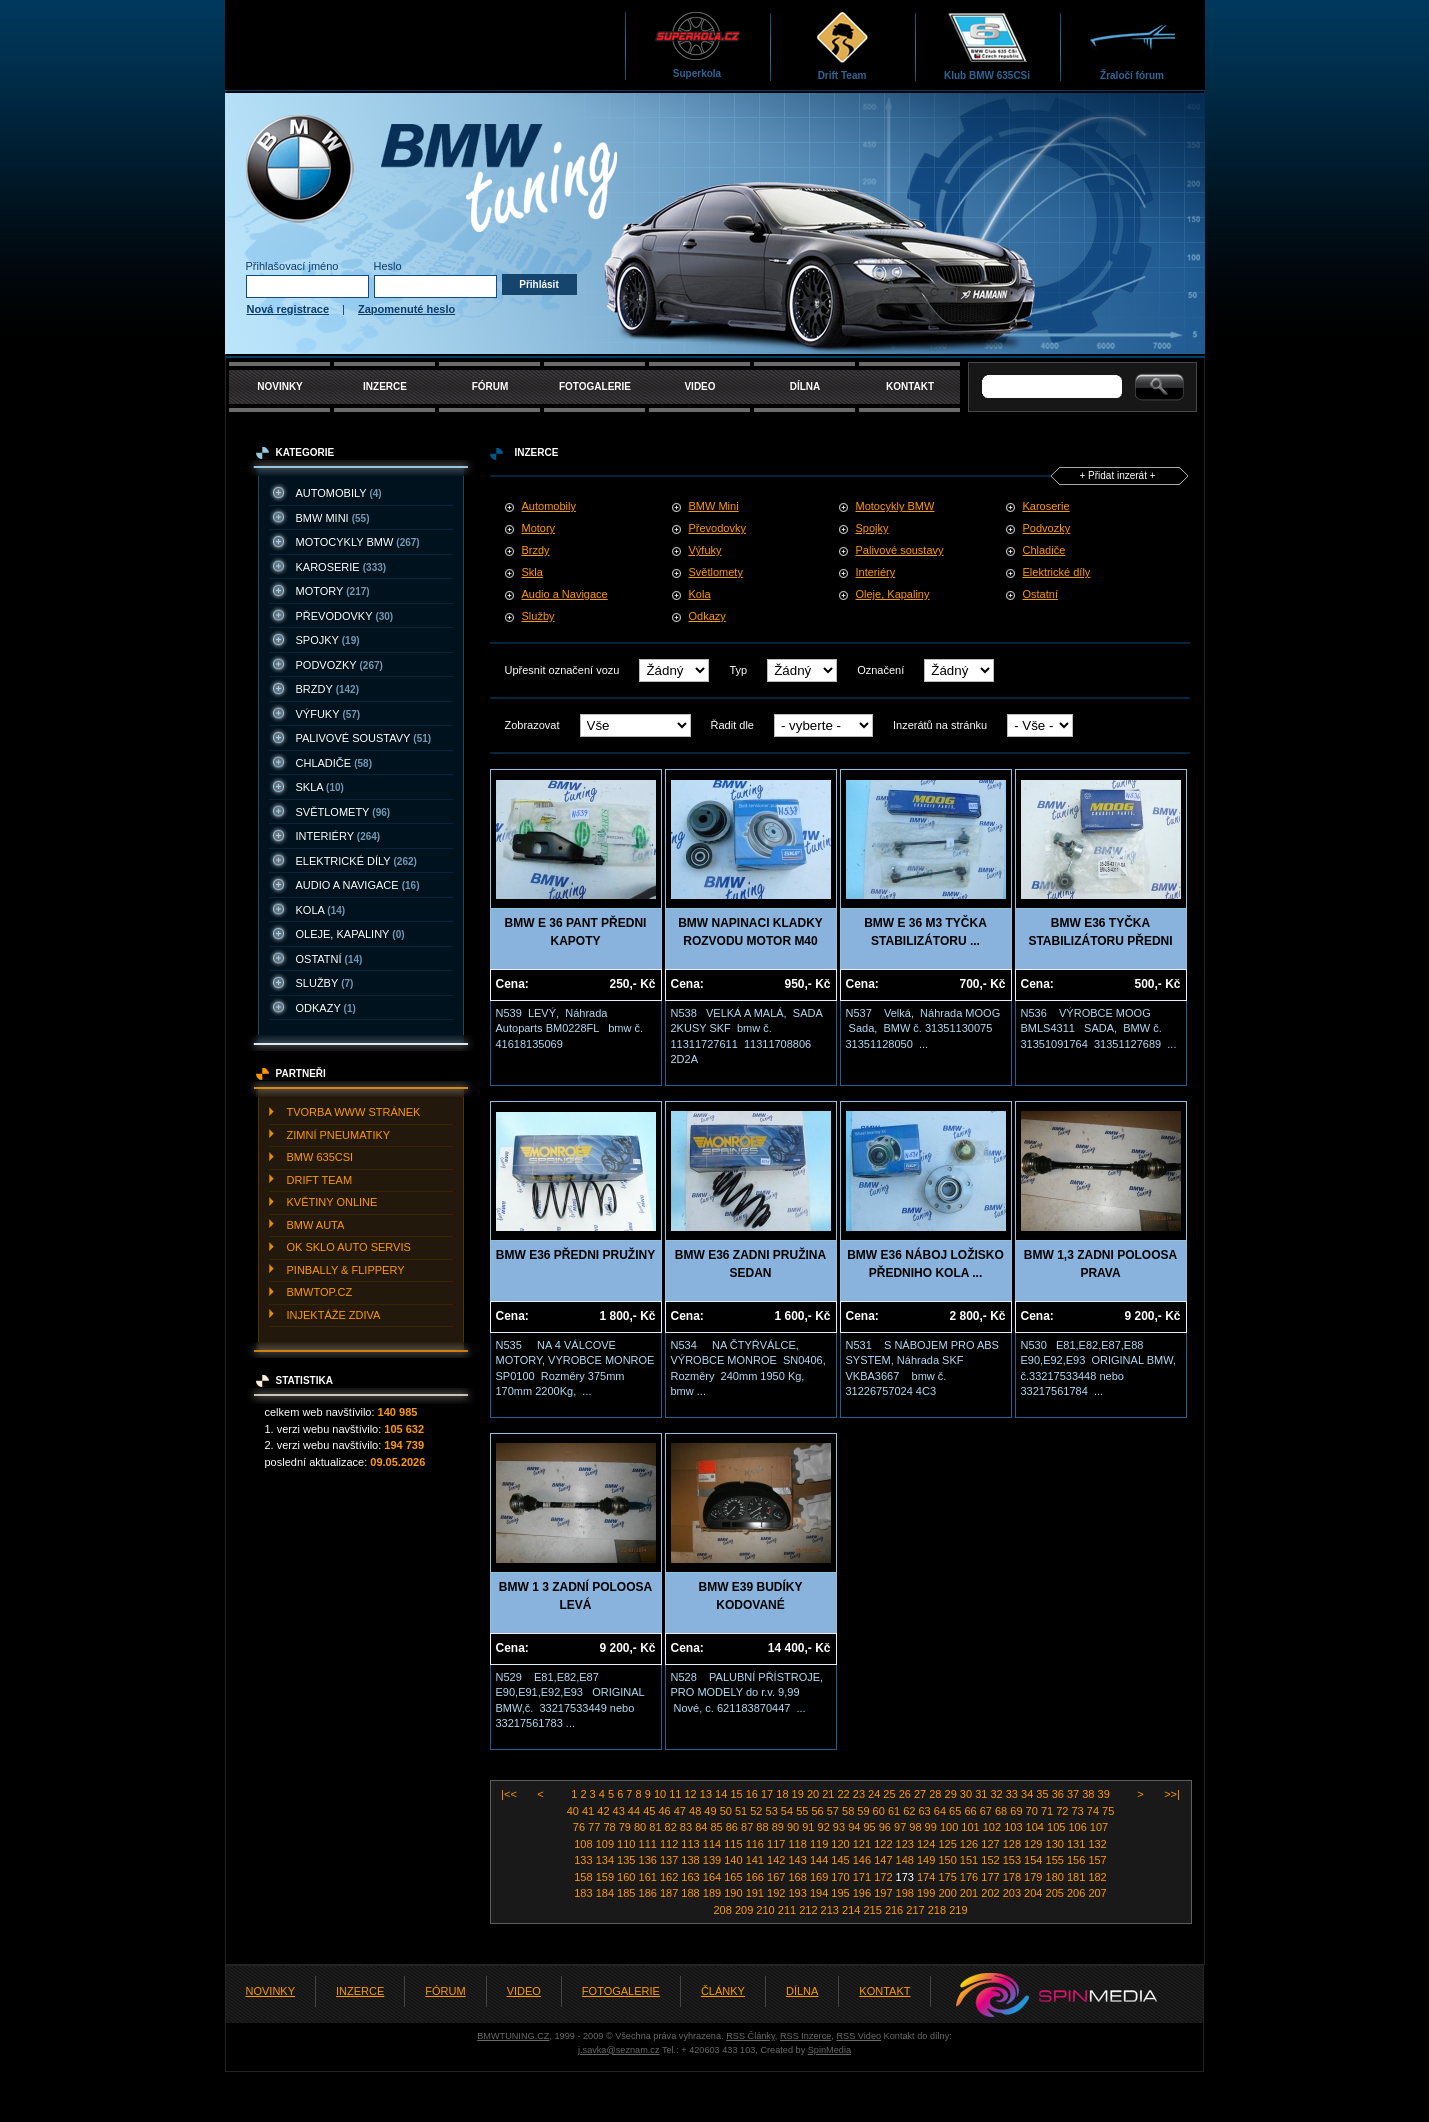  Describe the element at coordinates (906, 1794) in the screenshot. I see `26` at that location.